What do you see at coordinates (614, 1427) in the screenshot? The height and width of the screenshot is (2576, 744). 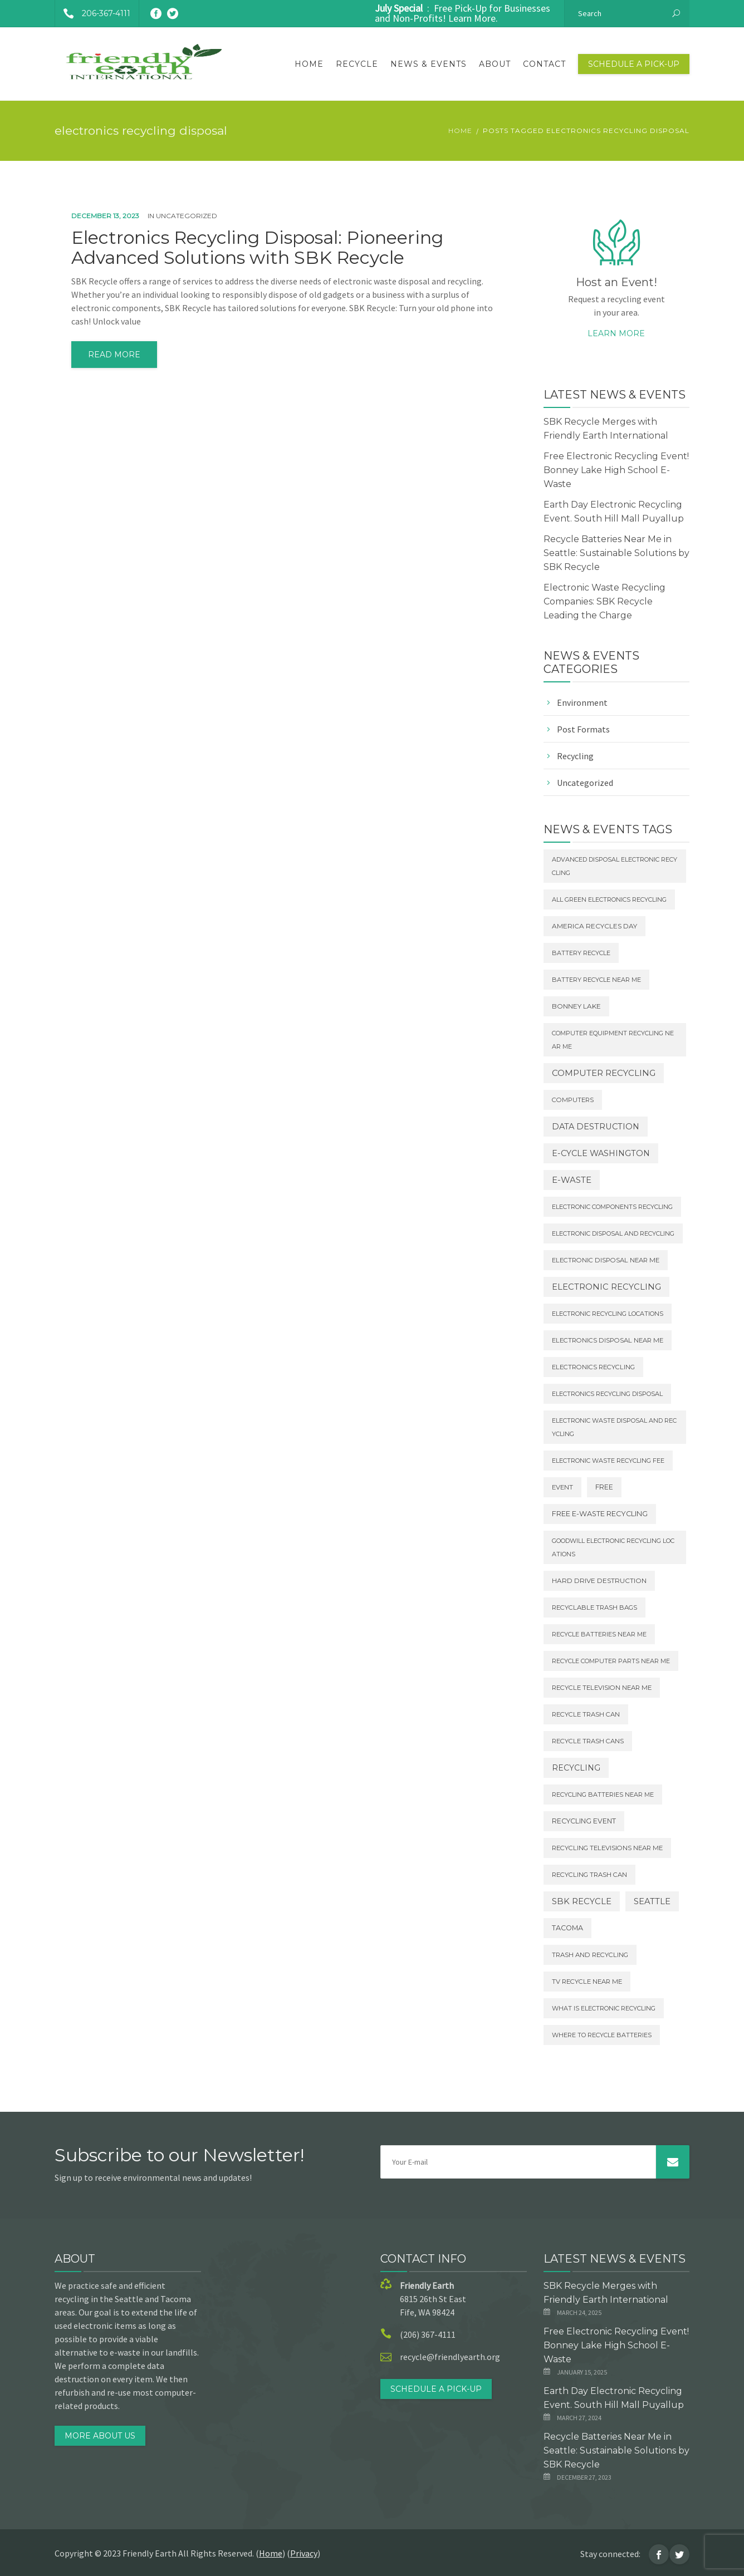 I see `electronic waste disposal and recycling [electronic waste disposal and recycling (1 item)]` at bounding box center [614, 1427].